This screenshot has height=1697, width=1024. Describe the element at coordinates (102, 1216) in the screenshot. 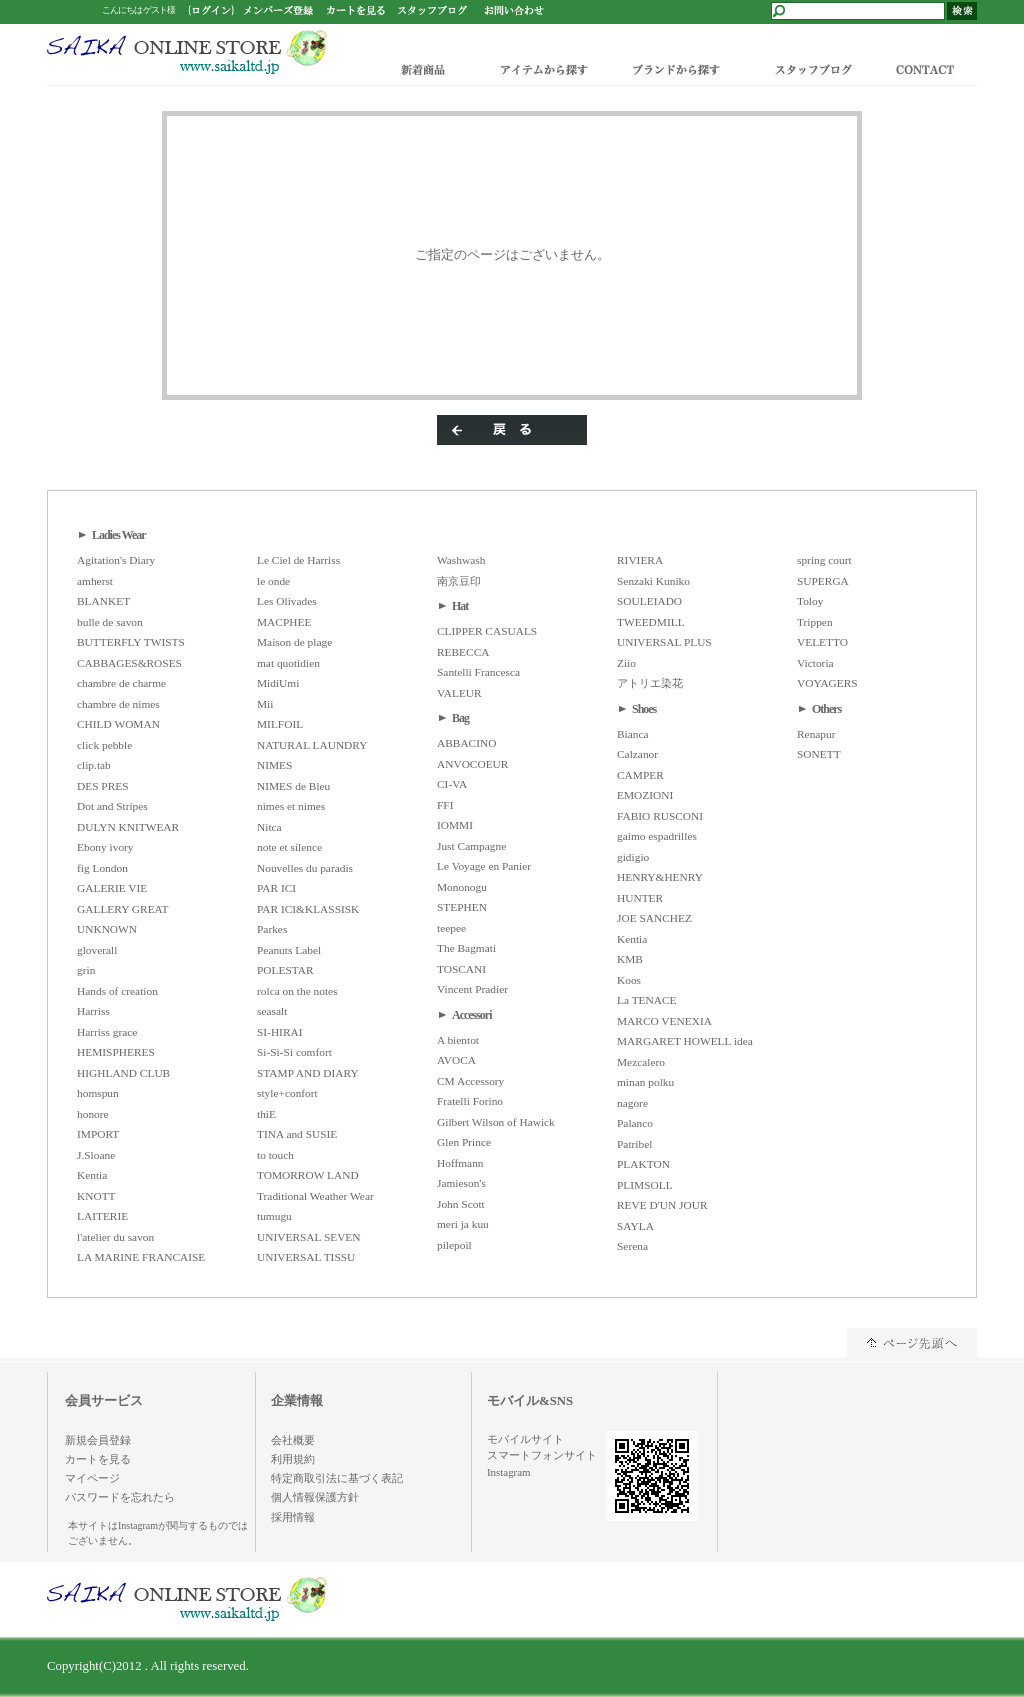

I see `LAITERIE` at that location.